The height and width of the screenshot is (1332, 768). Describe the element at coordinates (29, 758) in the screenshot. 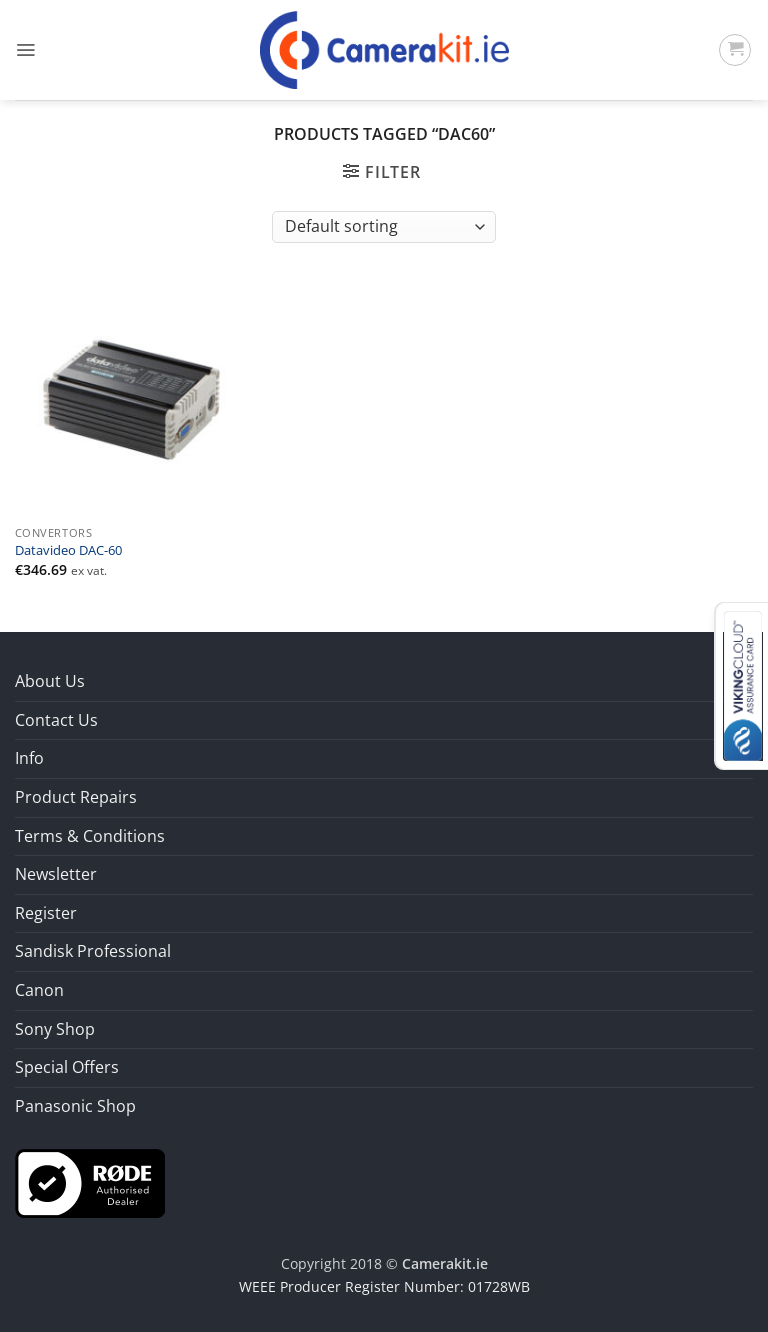

I see `Info` at that location.